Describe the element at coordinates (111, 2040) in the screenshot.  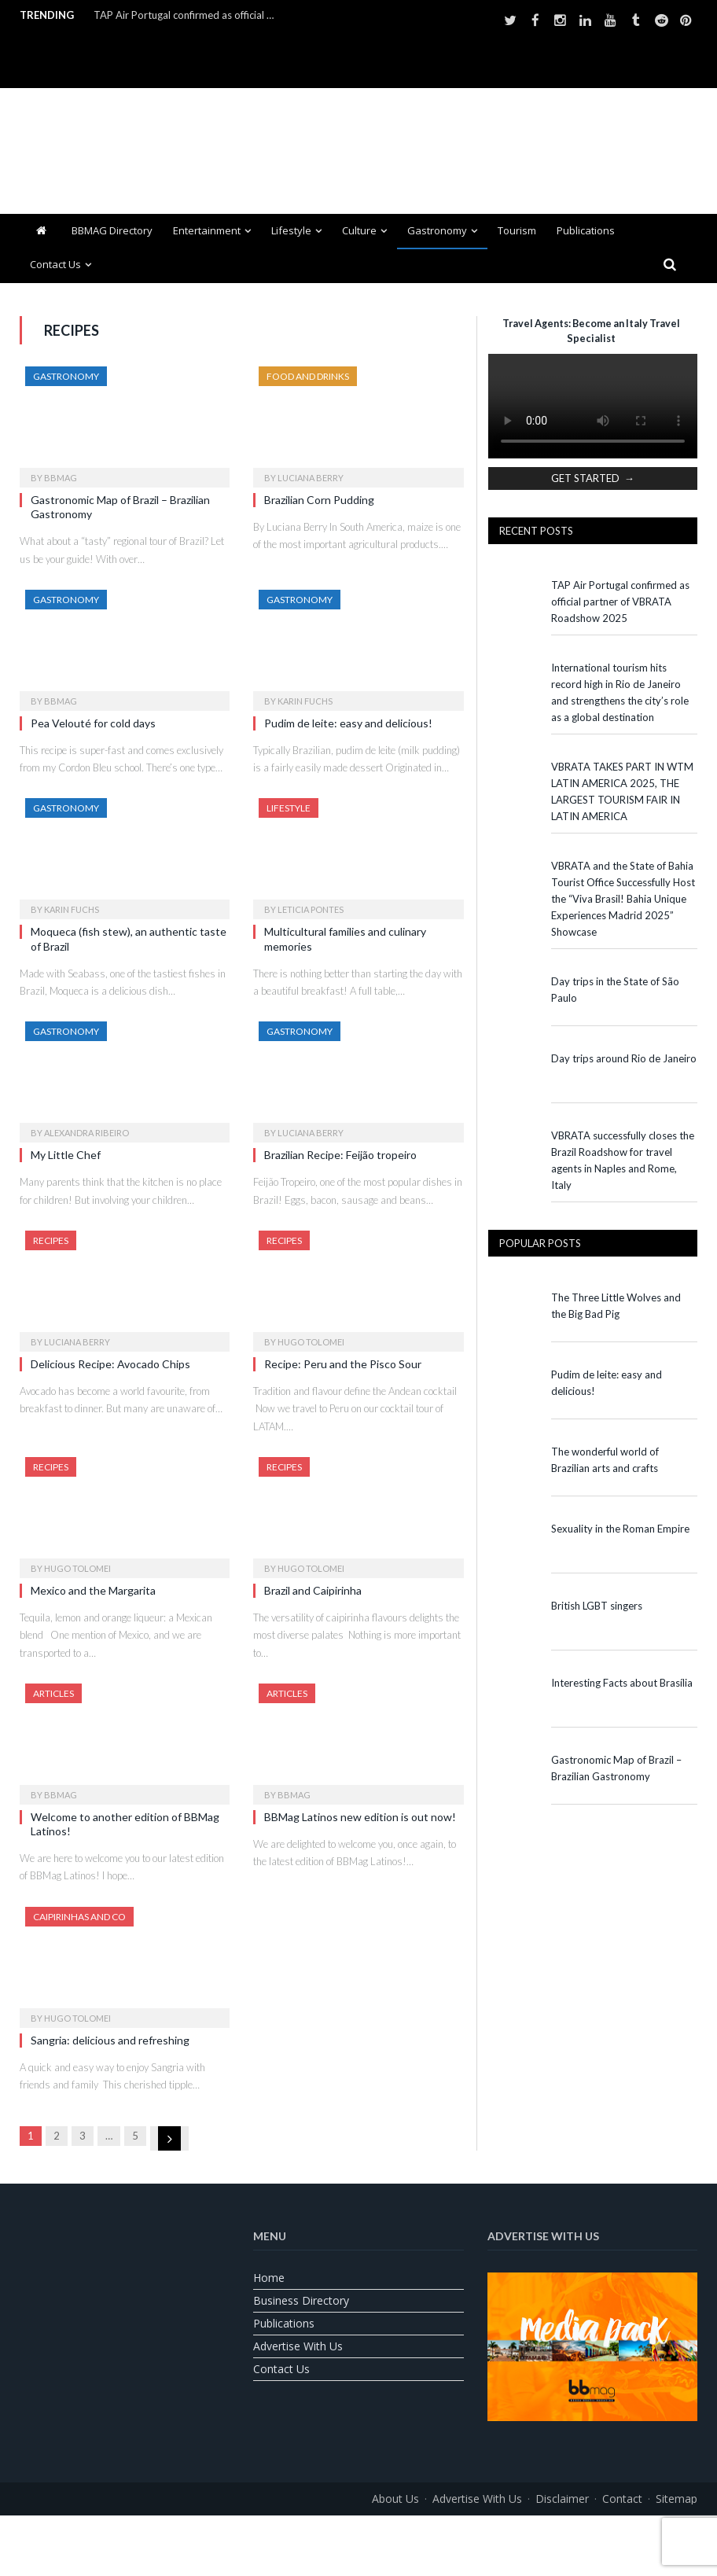
I see `Sangria: delicious and refreshing` at that location.